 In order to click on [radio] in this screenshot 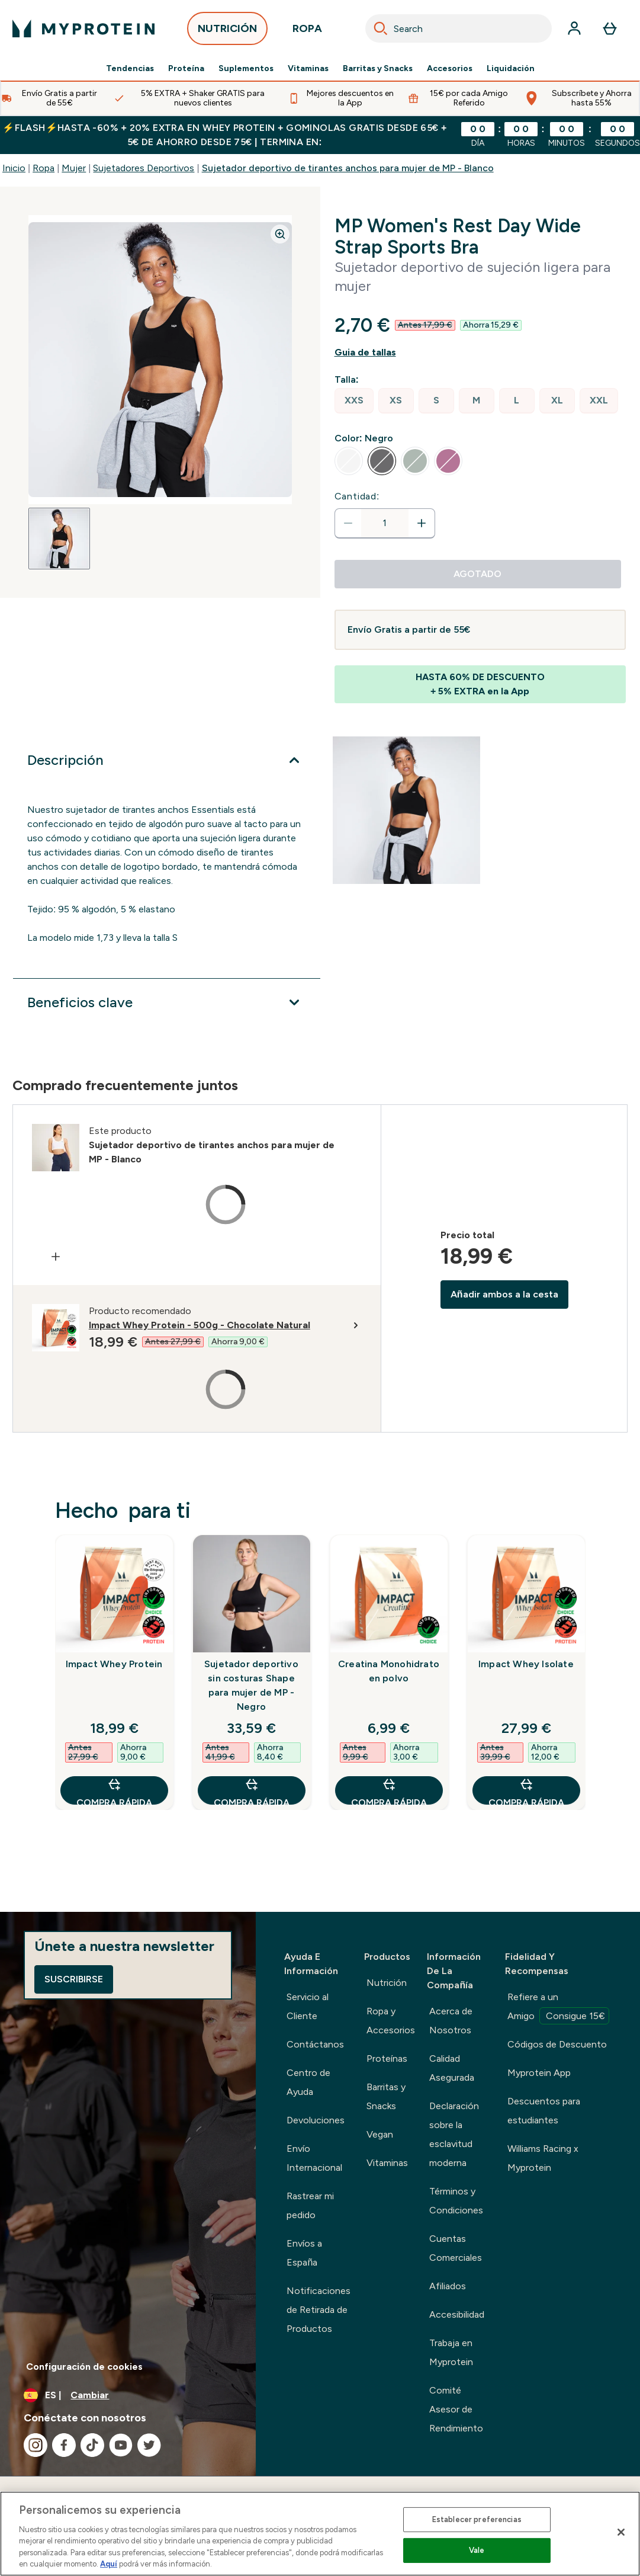, I will do `click(354, 401)`.